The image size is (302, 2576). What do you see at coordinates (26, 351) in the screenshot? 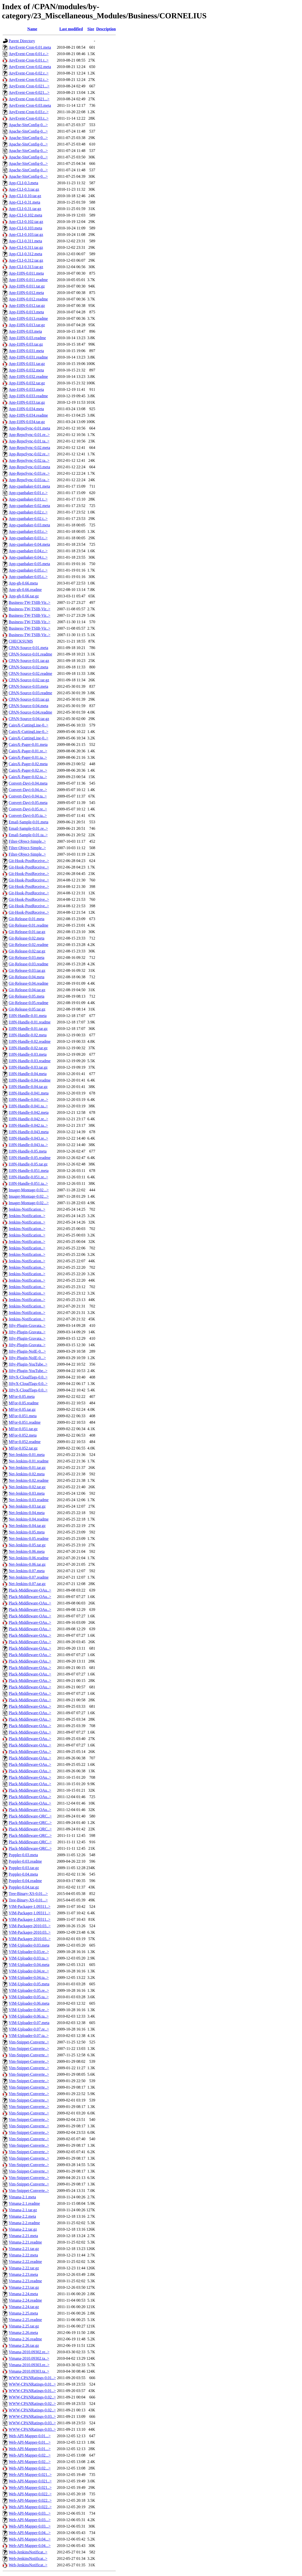
I see `App-I18N-0.031.meta` at bounding box center [26, 351].